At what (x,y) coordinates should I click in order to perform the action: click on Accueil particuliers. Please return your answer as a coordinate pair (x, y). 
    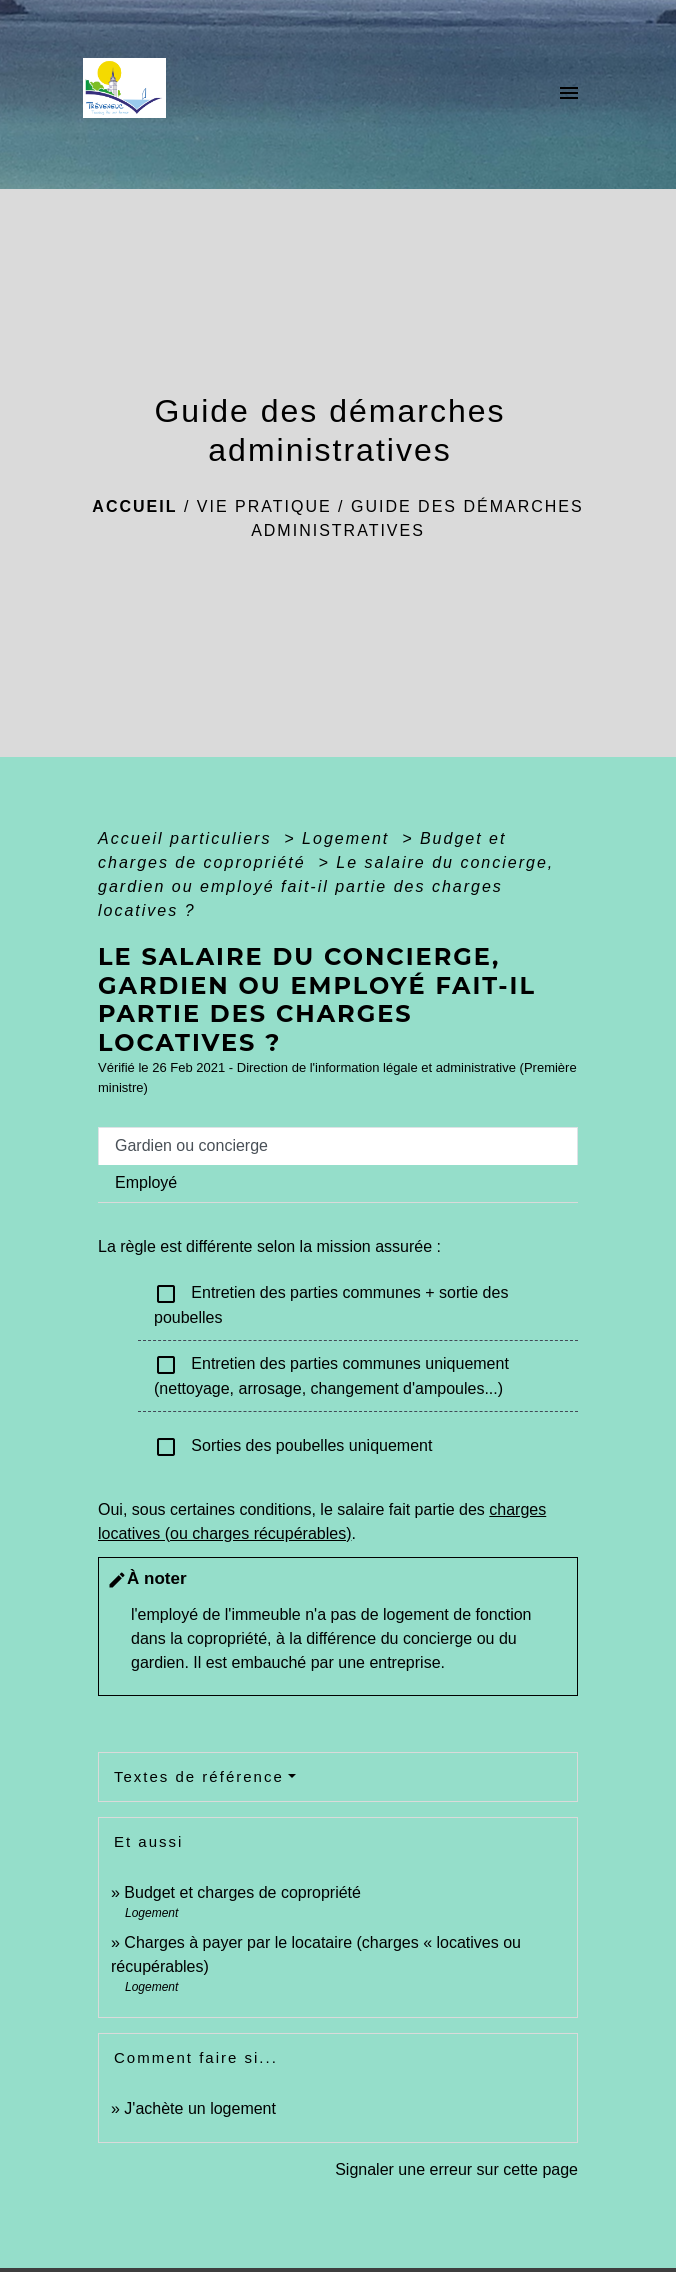
    Looking at the image, I should click on (188, 838).